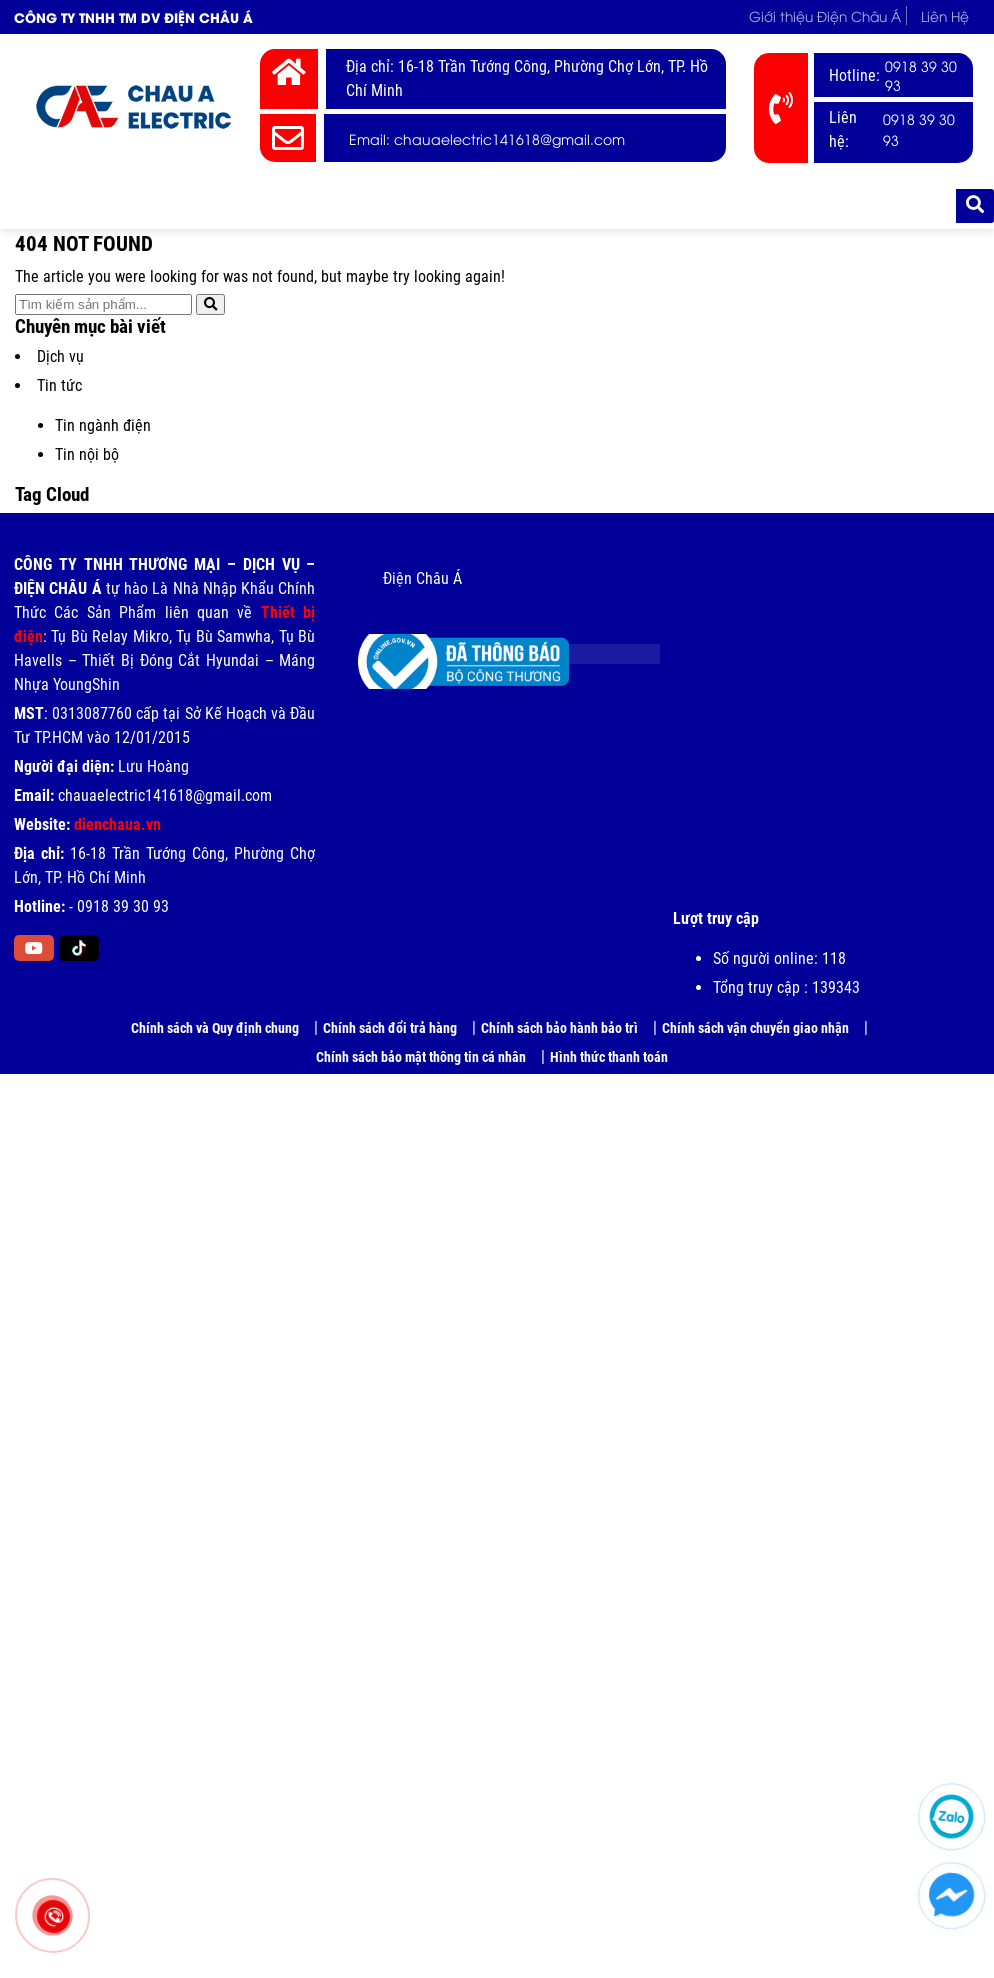 This screenshot has width=994, height=1978. Describe the element at coordinates (87, 454) in the screenshot. I see `Tin nội bộ` at that location.